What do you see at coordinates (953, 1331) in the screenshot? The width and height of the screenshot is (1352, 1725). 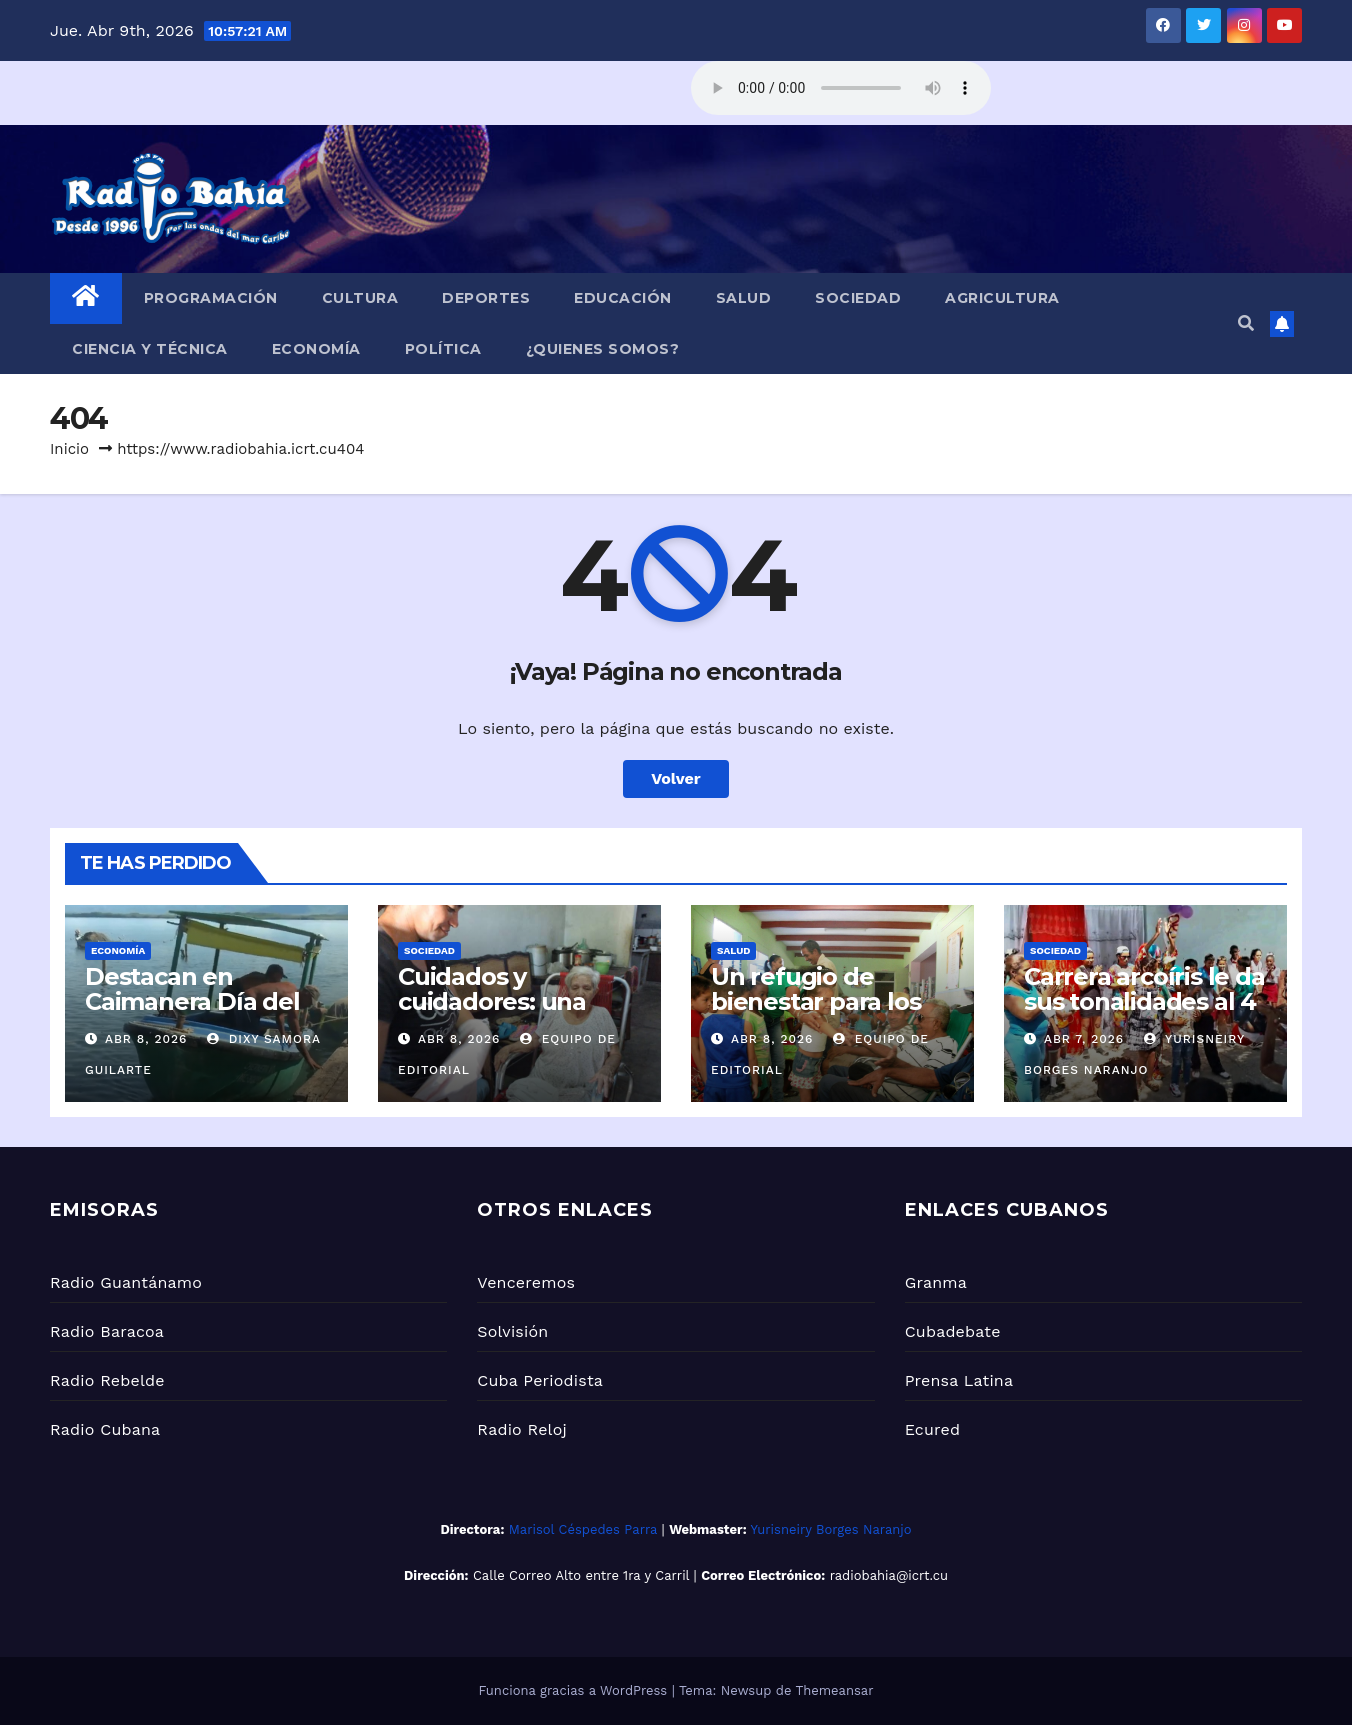 I see `Cubadebate` at bounding box center [953, 1331].